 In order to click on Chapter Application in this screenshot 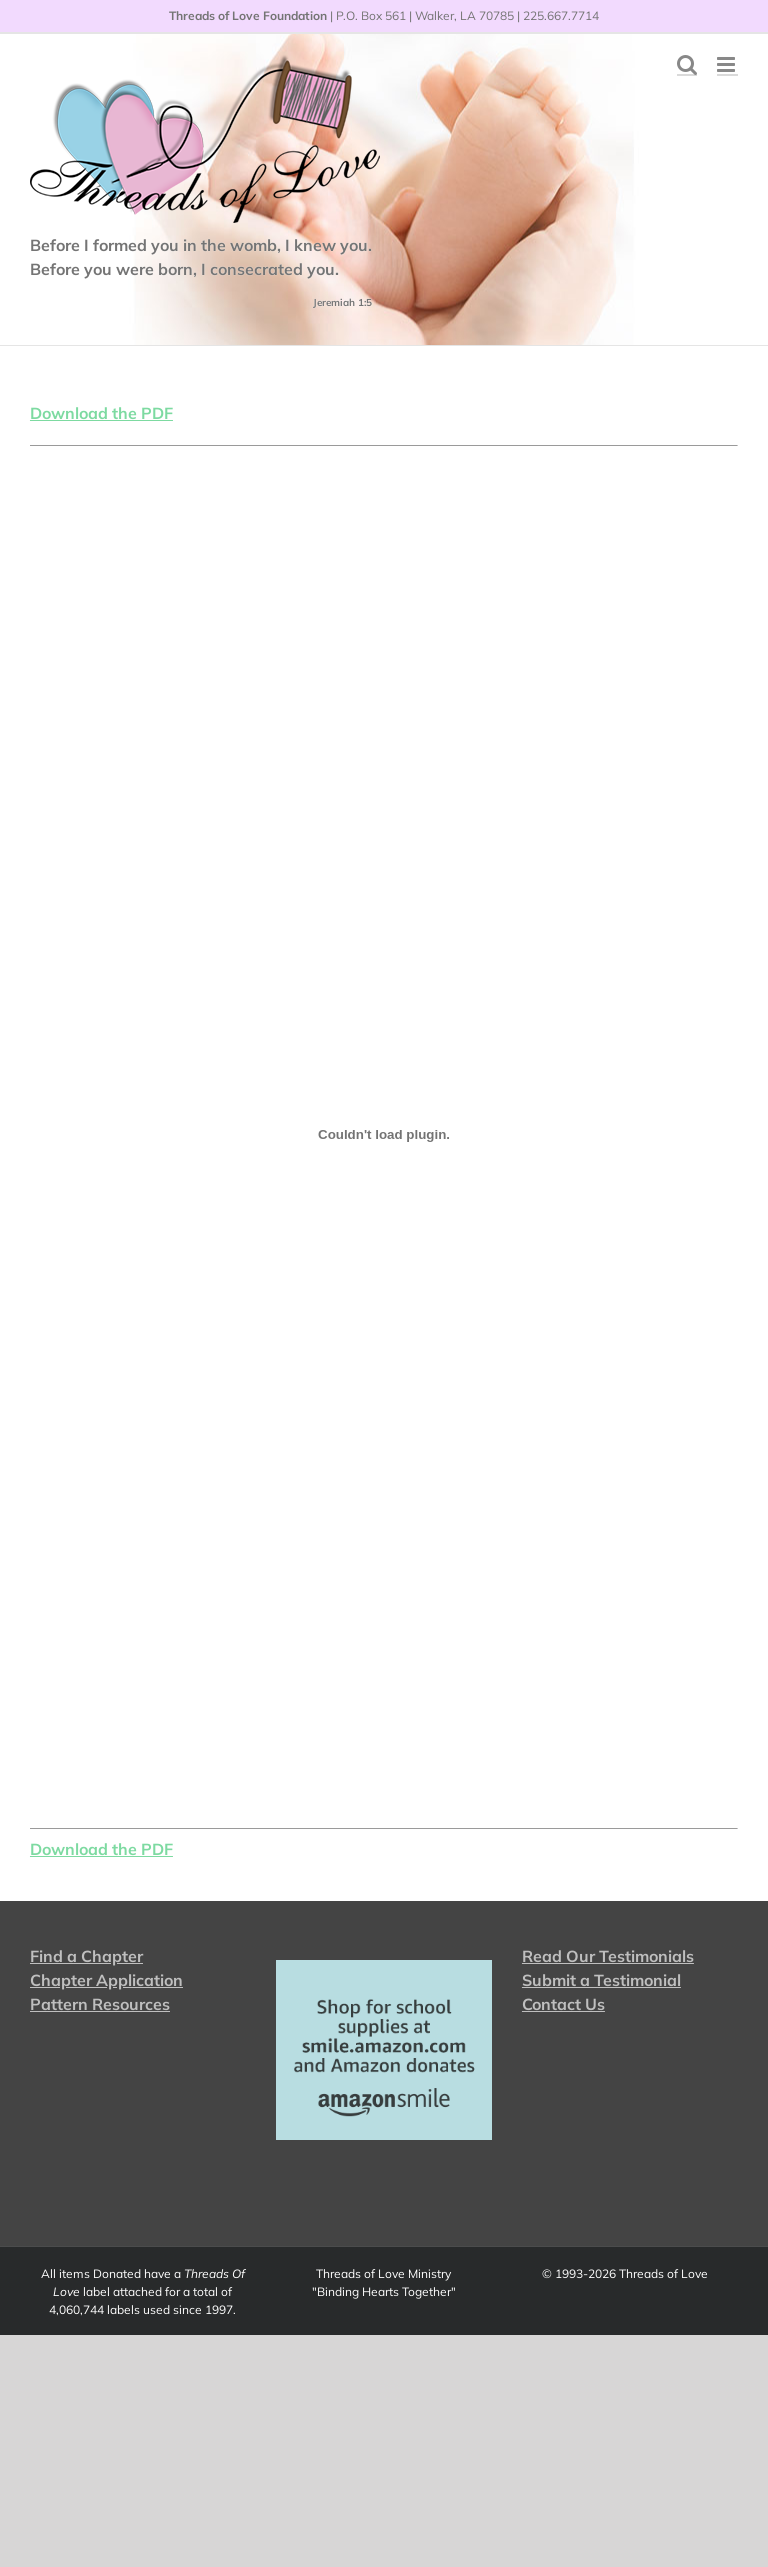, I will do `click(106, 1980)`.